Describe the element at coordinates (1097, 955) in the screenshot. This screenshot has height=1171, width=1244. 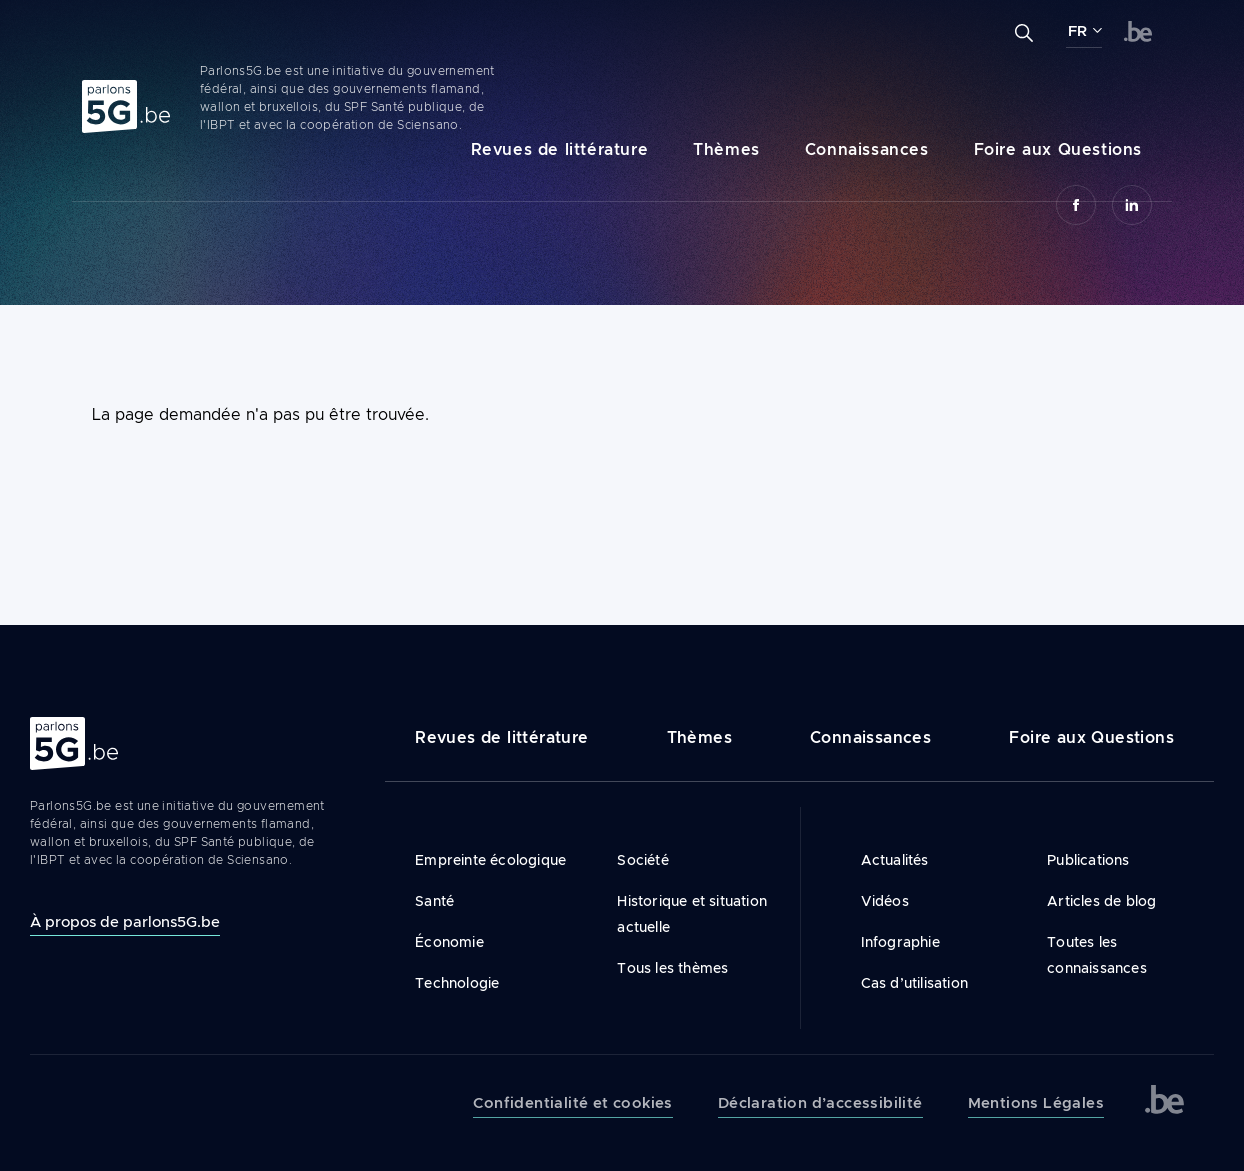
I see `Toutes les connaissances` at that location.